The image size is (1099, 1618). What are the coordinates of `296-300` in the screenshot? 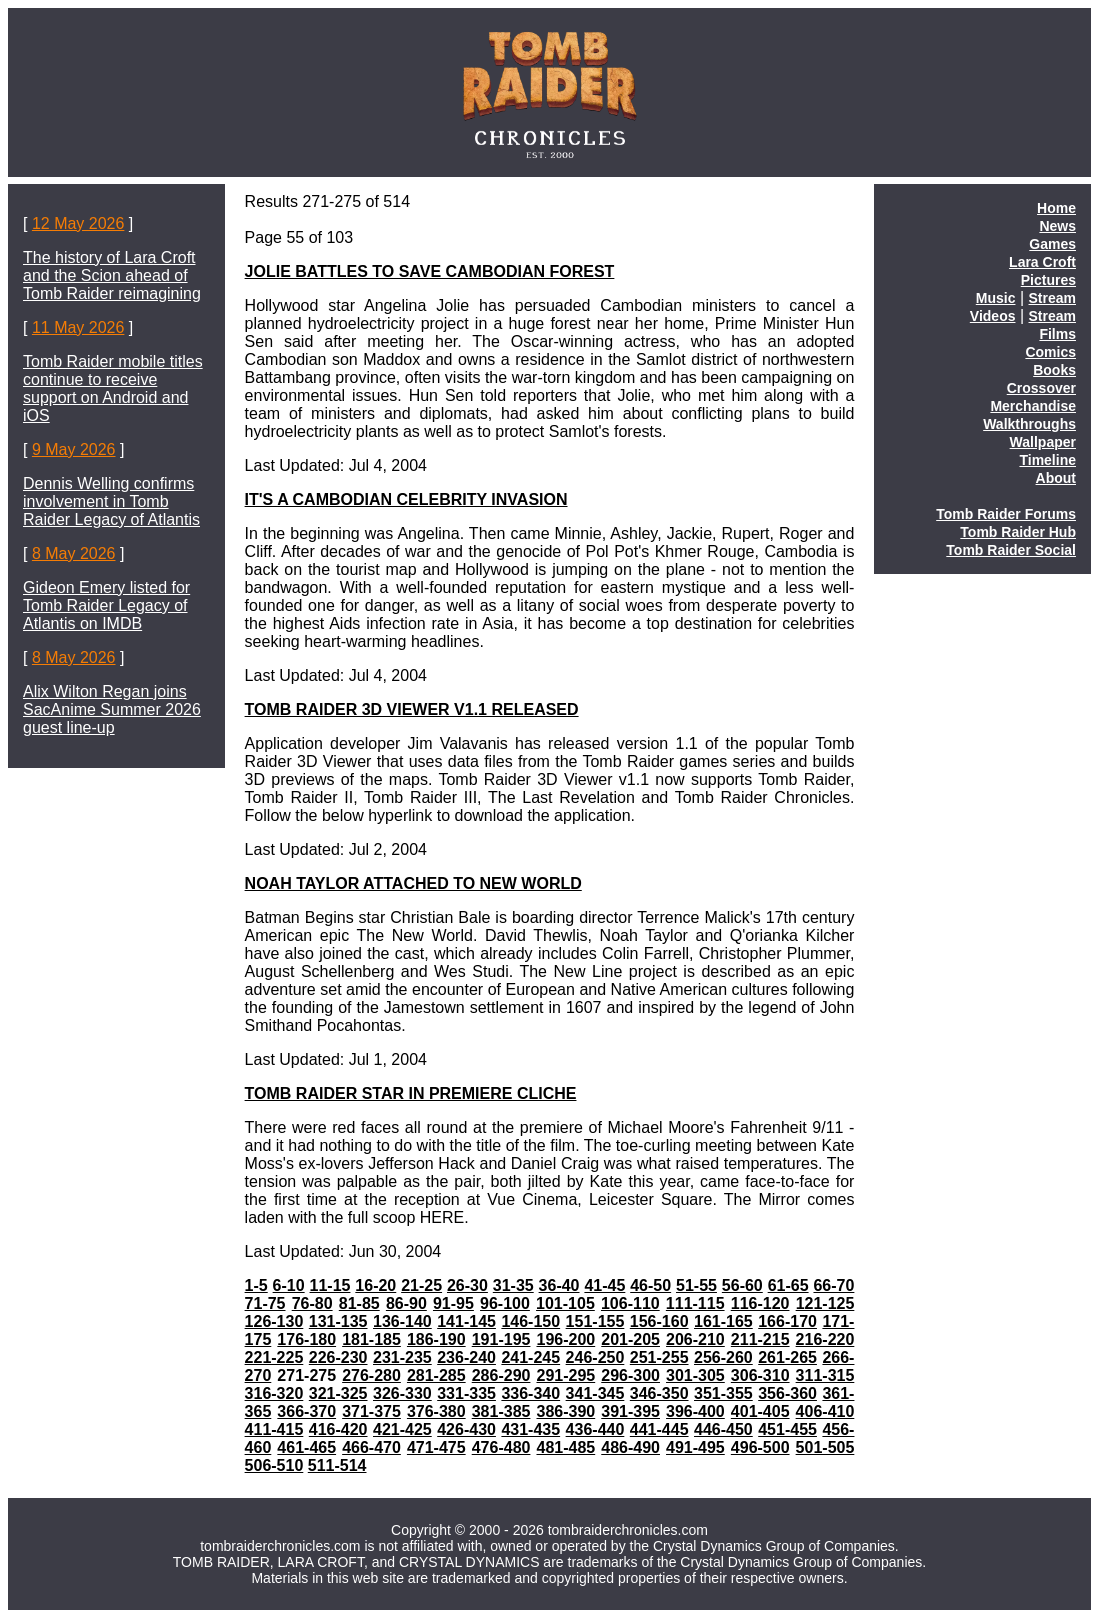 It's located at (630, 1375).